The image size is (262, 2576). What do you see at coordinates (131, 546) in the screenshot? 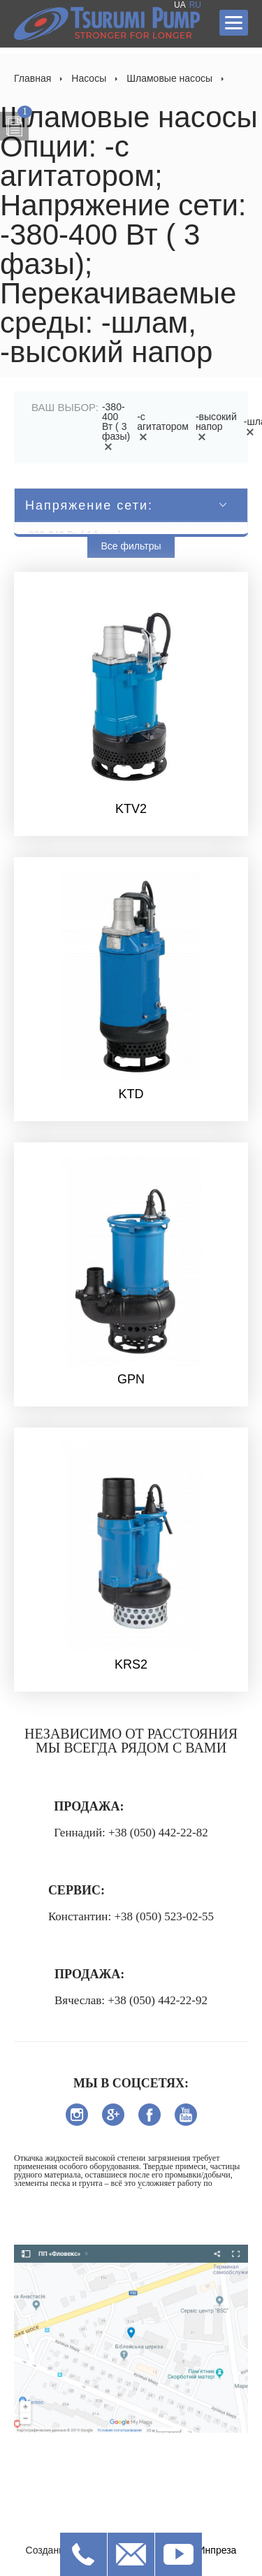
I see `Все фильтры` at bounding box center [131, 546].